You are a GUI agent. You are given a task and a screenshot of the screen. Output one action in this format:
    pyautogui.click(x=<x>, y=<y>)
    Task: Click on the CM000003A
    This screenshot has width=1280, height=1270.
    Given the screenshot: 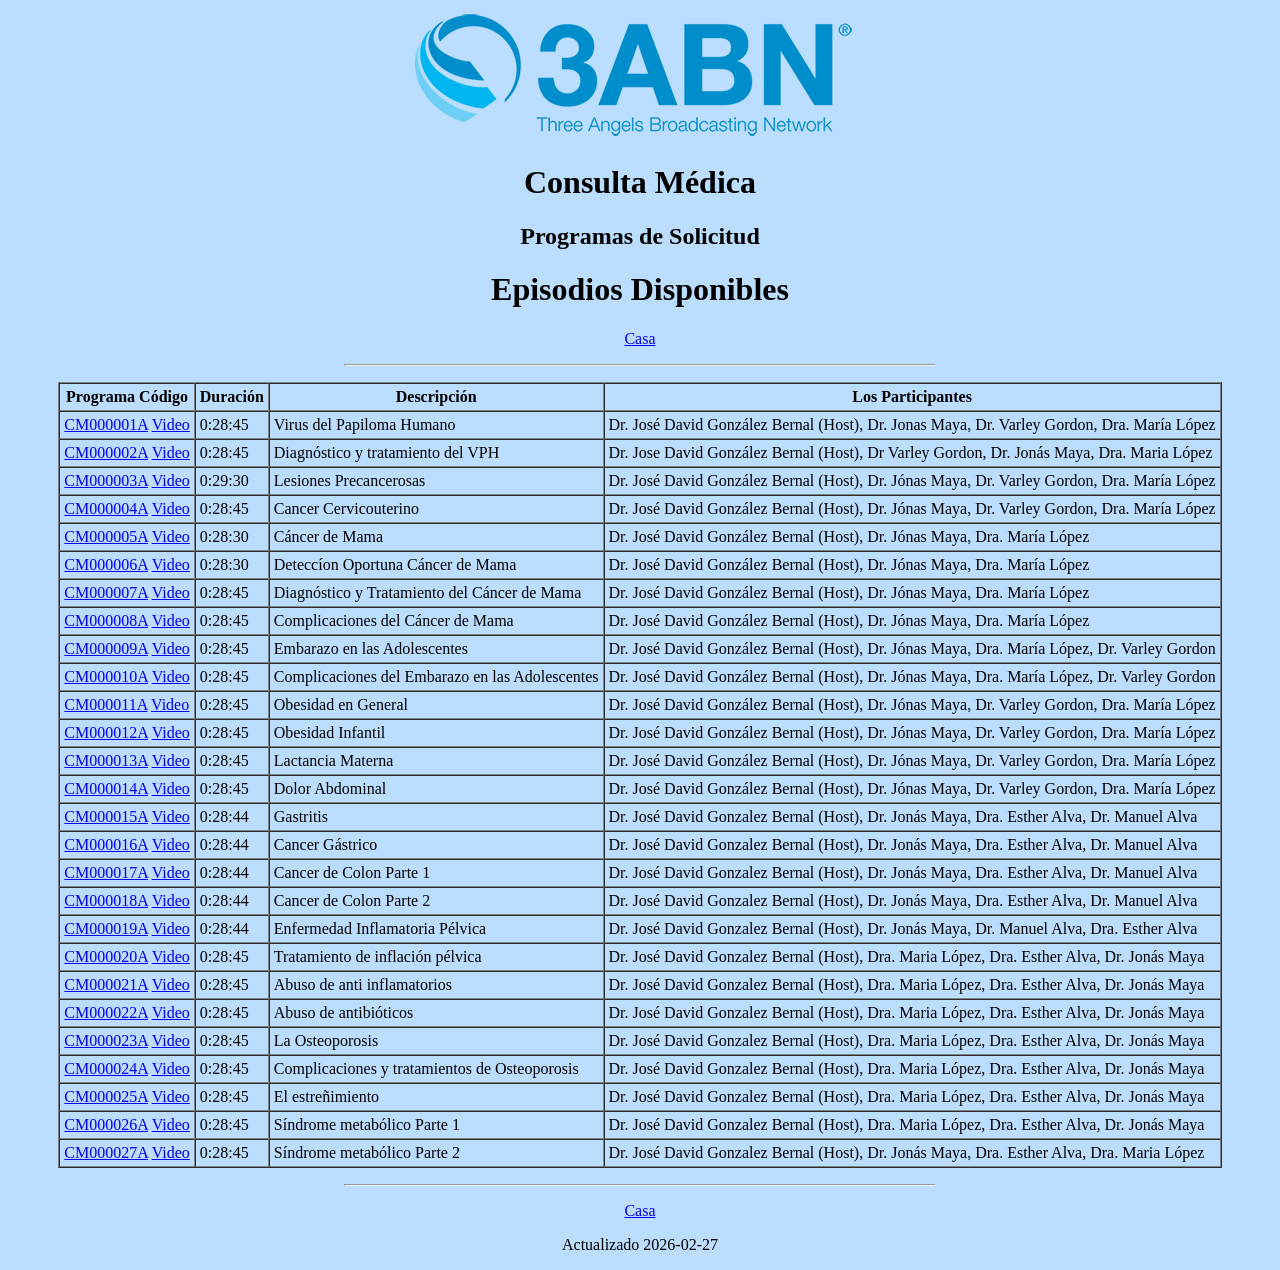 What is the action you would take?
    pyautogui.click(x=106, y=480)
    